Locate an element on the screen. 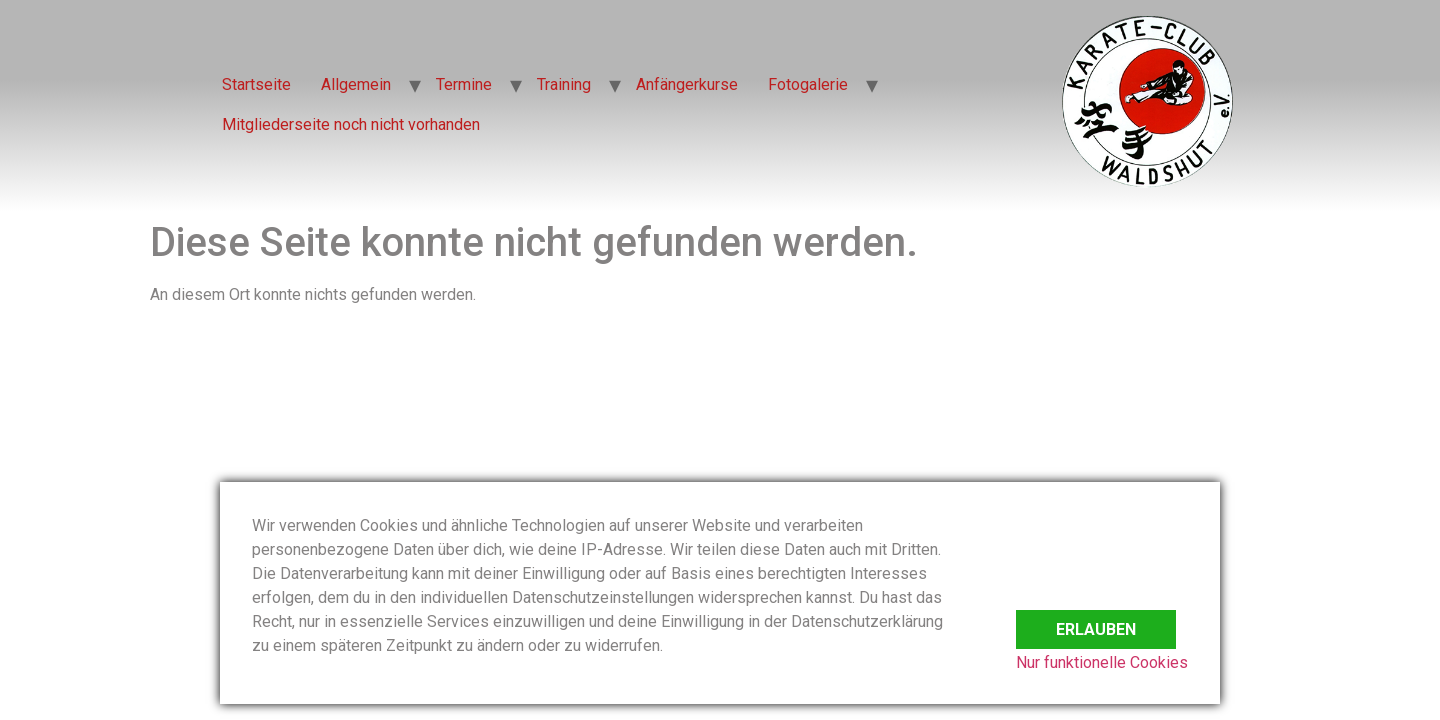  Allgemein is located at coordinates (356, 84).